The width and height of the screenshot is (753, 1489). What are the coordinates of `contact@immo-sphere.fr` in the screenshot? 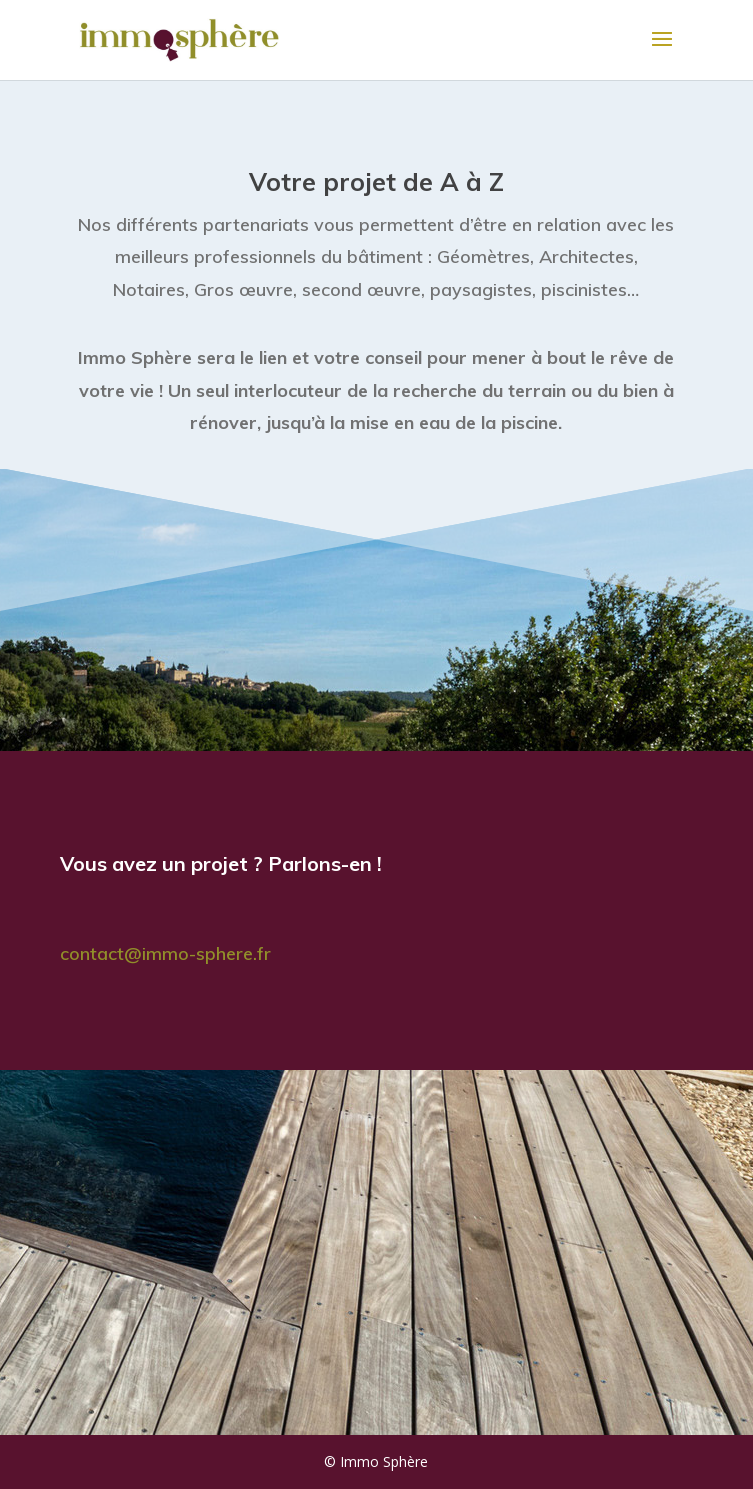 It's located at (165, 953).